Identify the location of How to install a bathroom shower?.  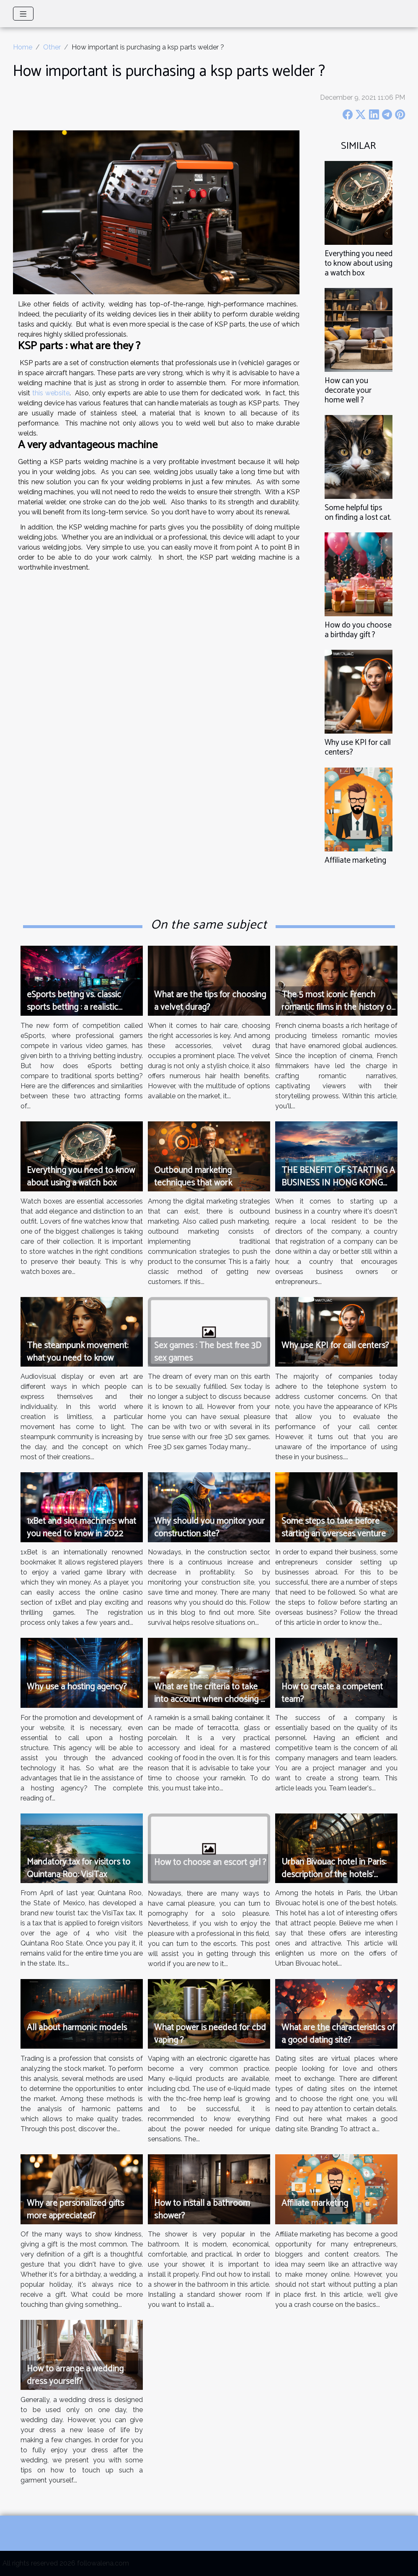
(202, 2209).